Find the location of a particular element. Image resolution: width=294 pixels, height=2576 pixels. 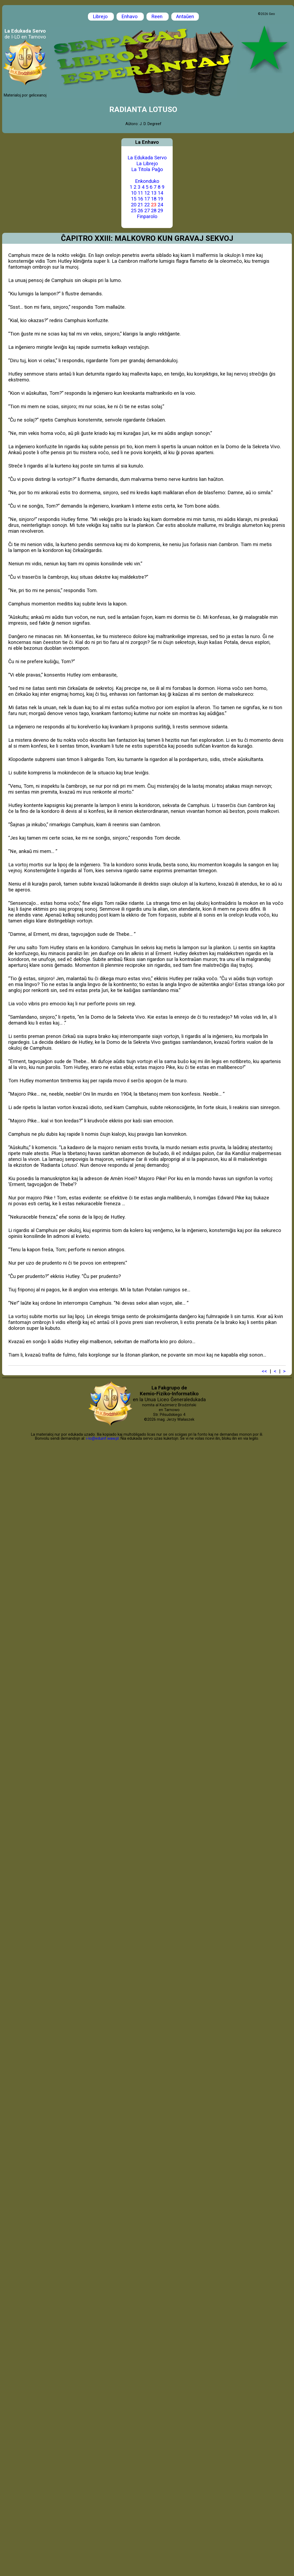

21 is located at coordinates (140, 205).